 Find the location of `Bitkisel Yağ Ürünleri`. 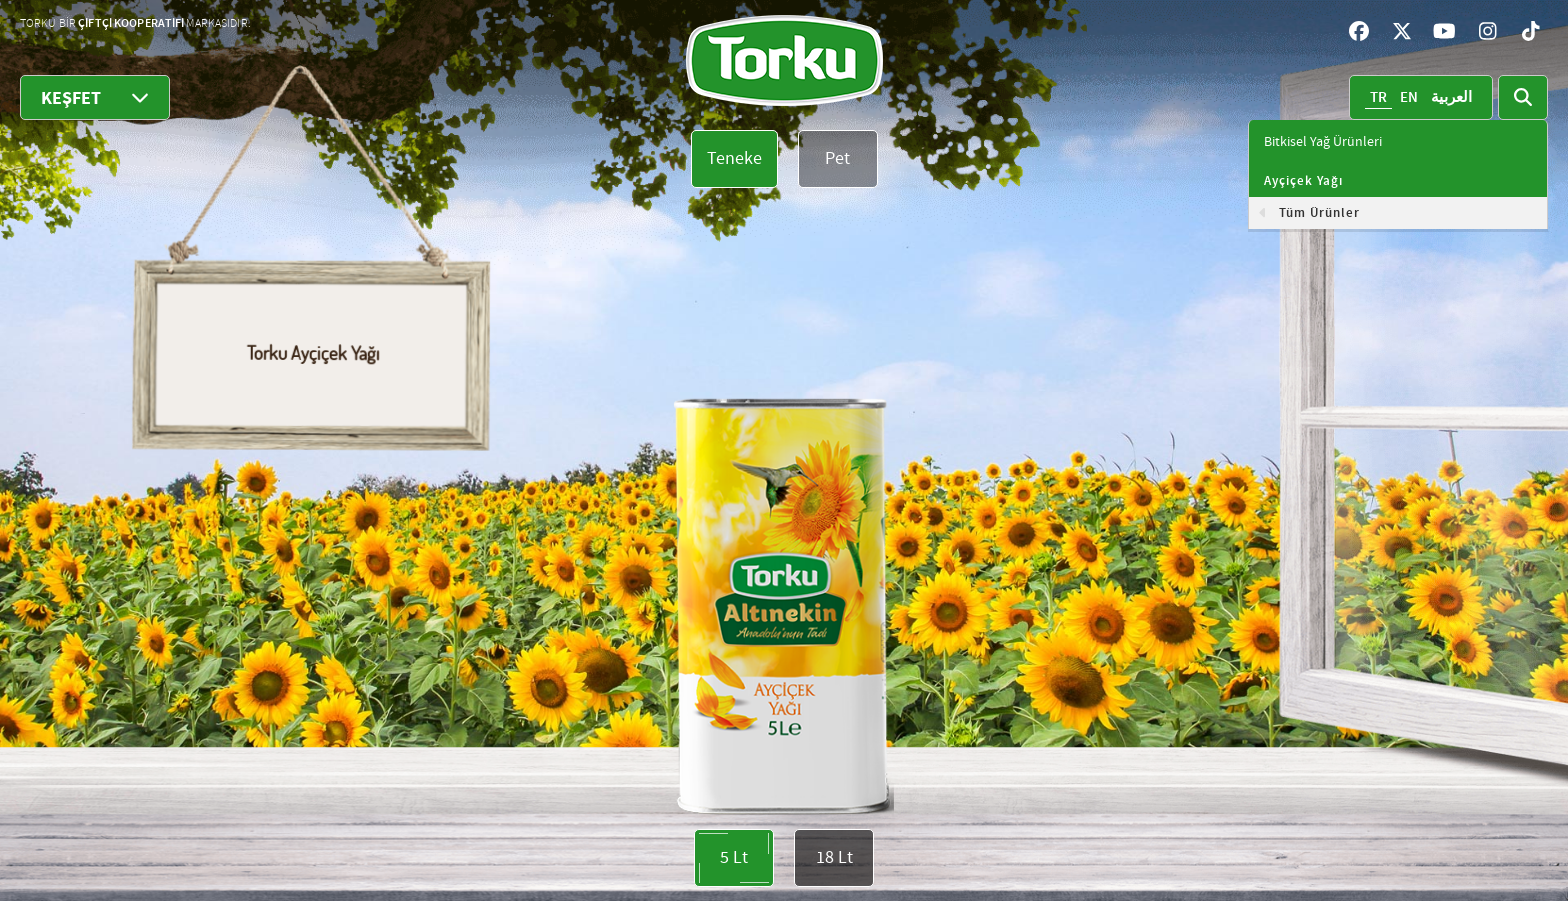

Bitkisel Yağ Ürünleri is located at coordinates (1323, 142).